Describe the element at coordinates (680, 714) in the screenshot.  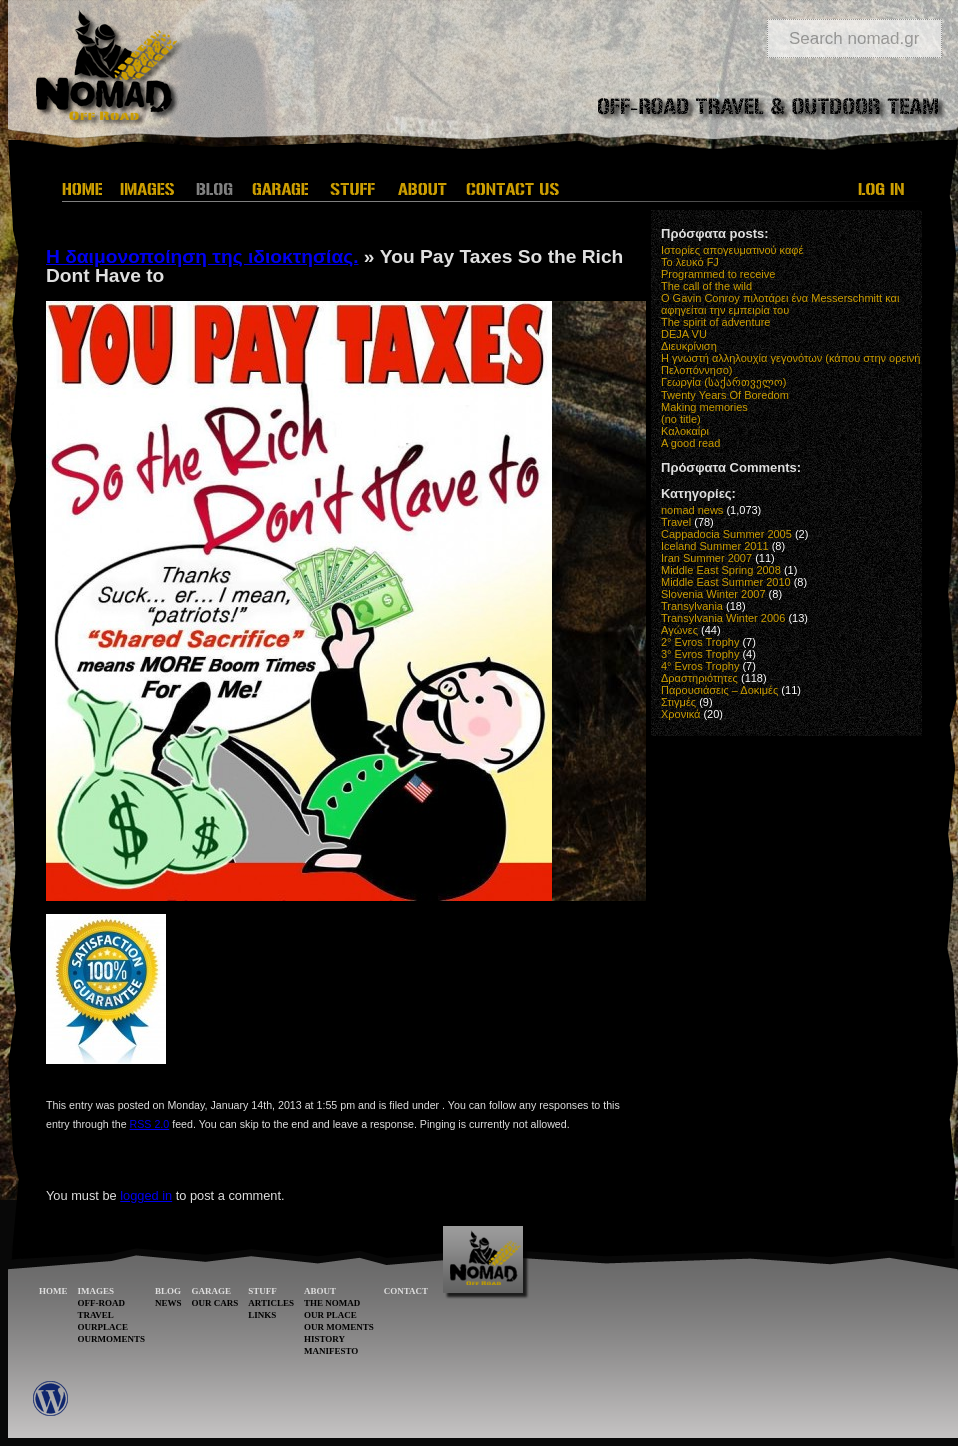
I see `Χρονικά` at that location.